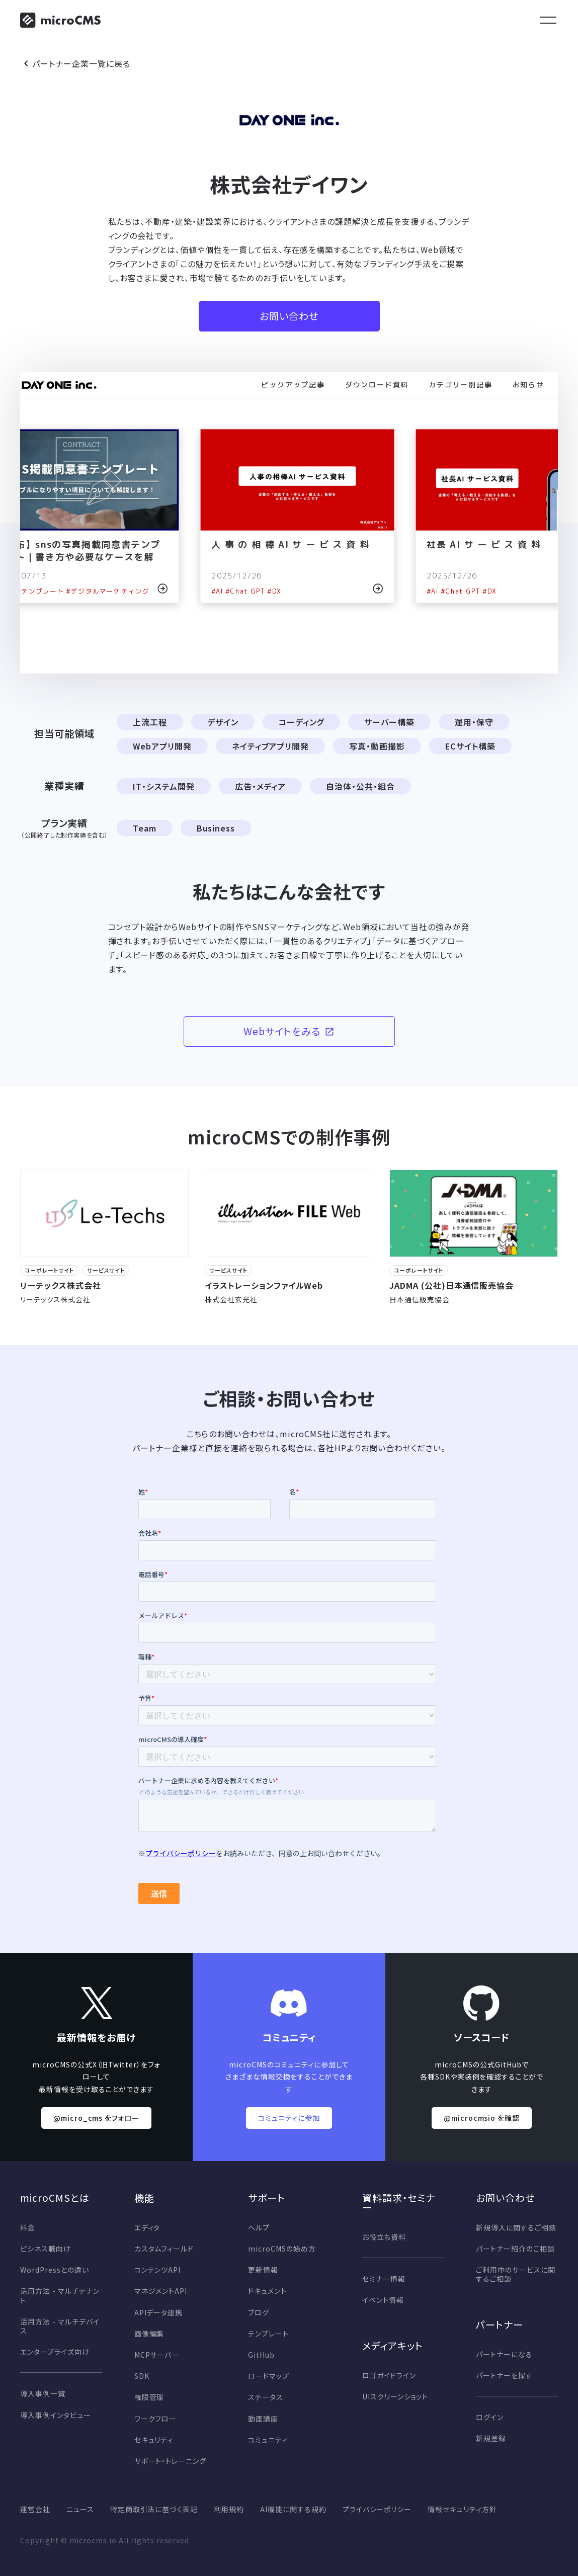  I want to click on ワークフロー, so click(155, 2418).